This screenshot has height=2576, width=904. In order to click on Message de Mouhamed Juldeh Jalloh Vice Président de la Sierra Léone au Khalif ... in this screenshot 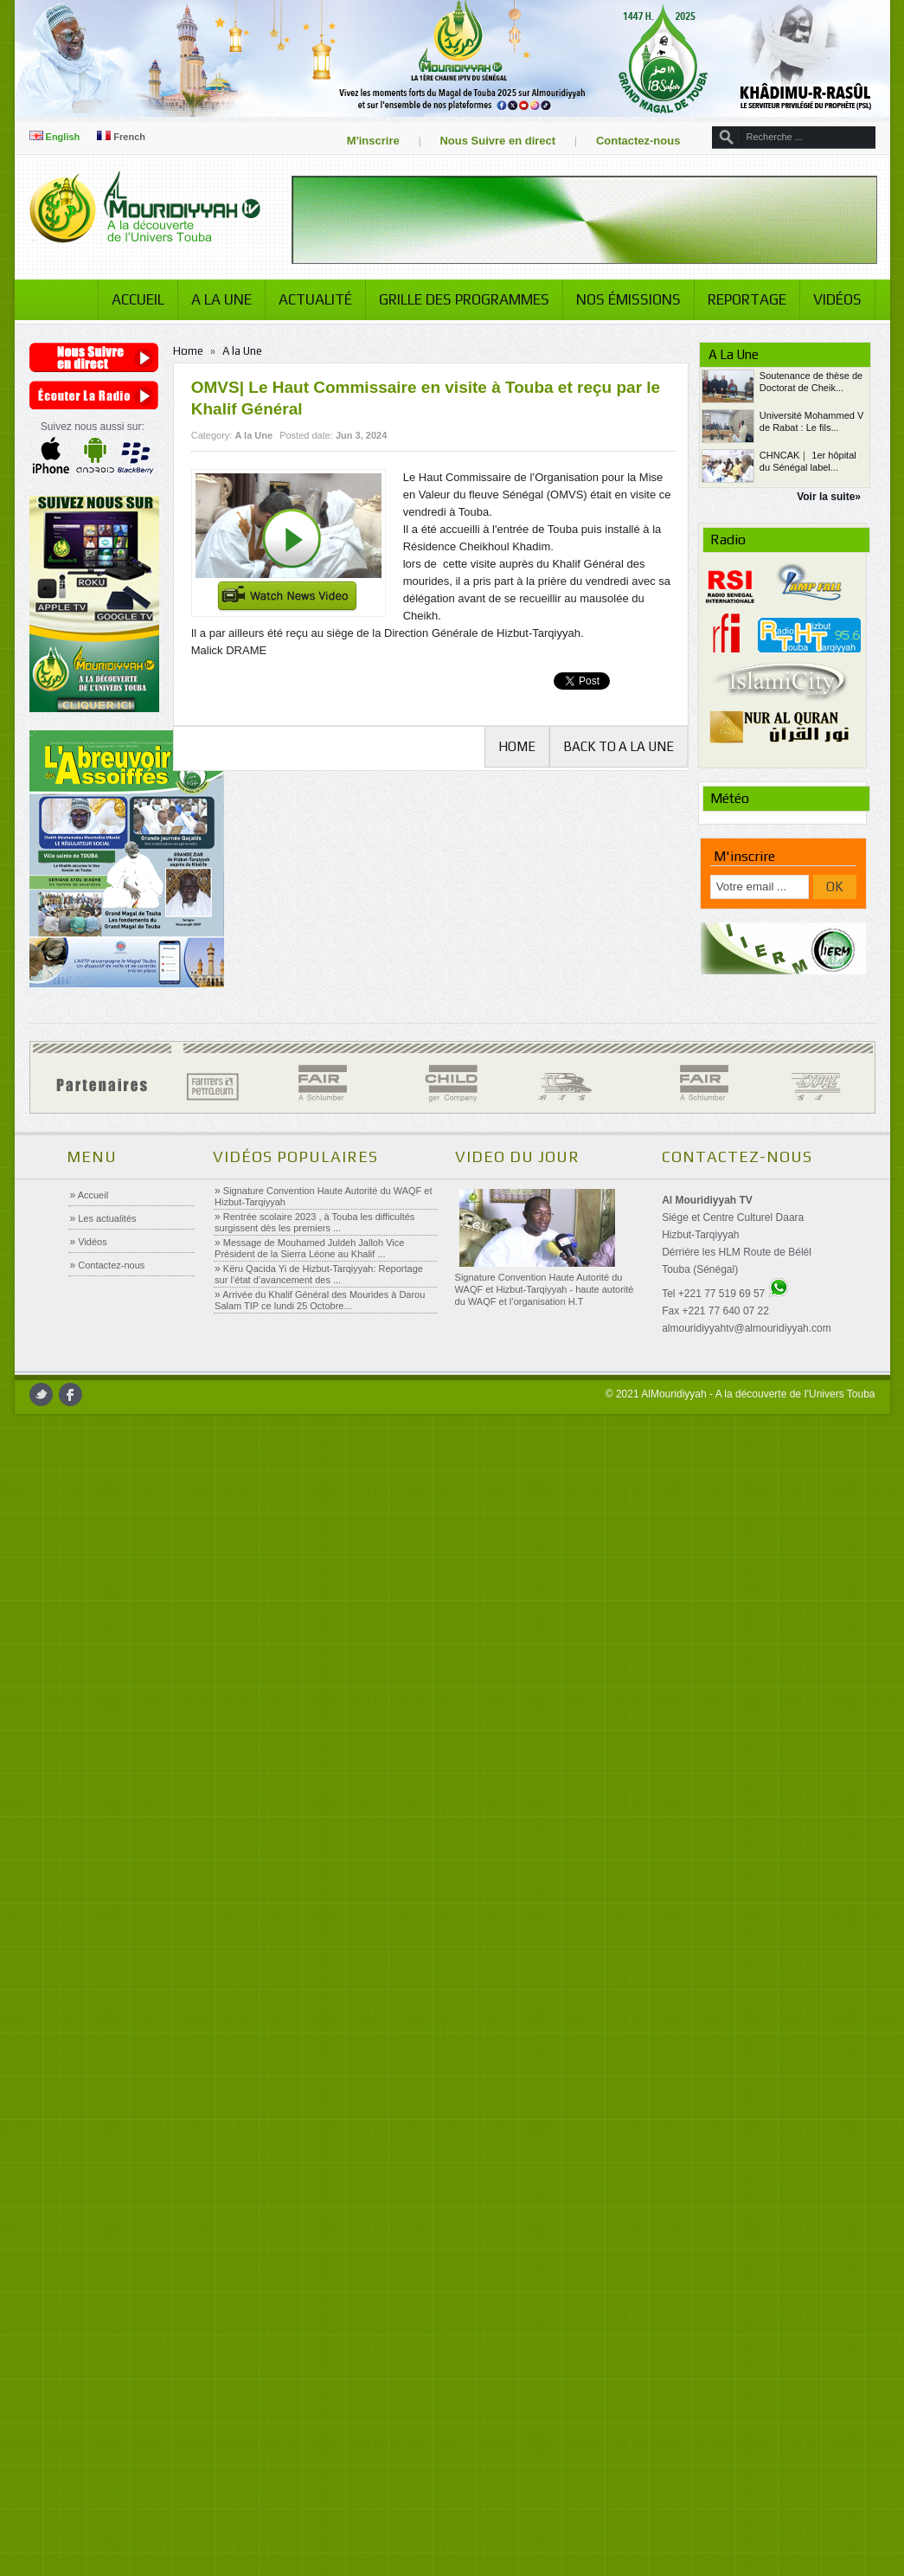, I will do `click(309, 1248)`.